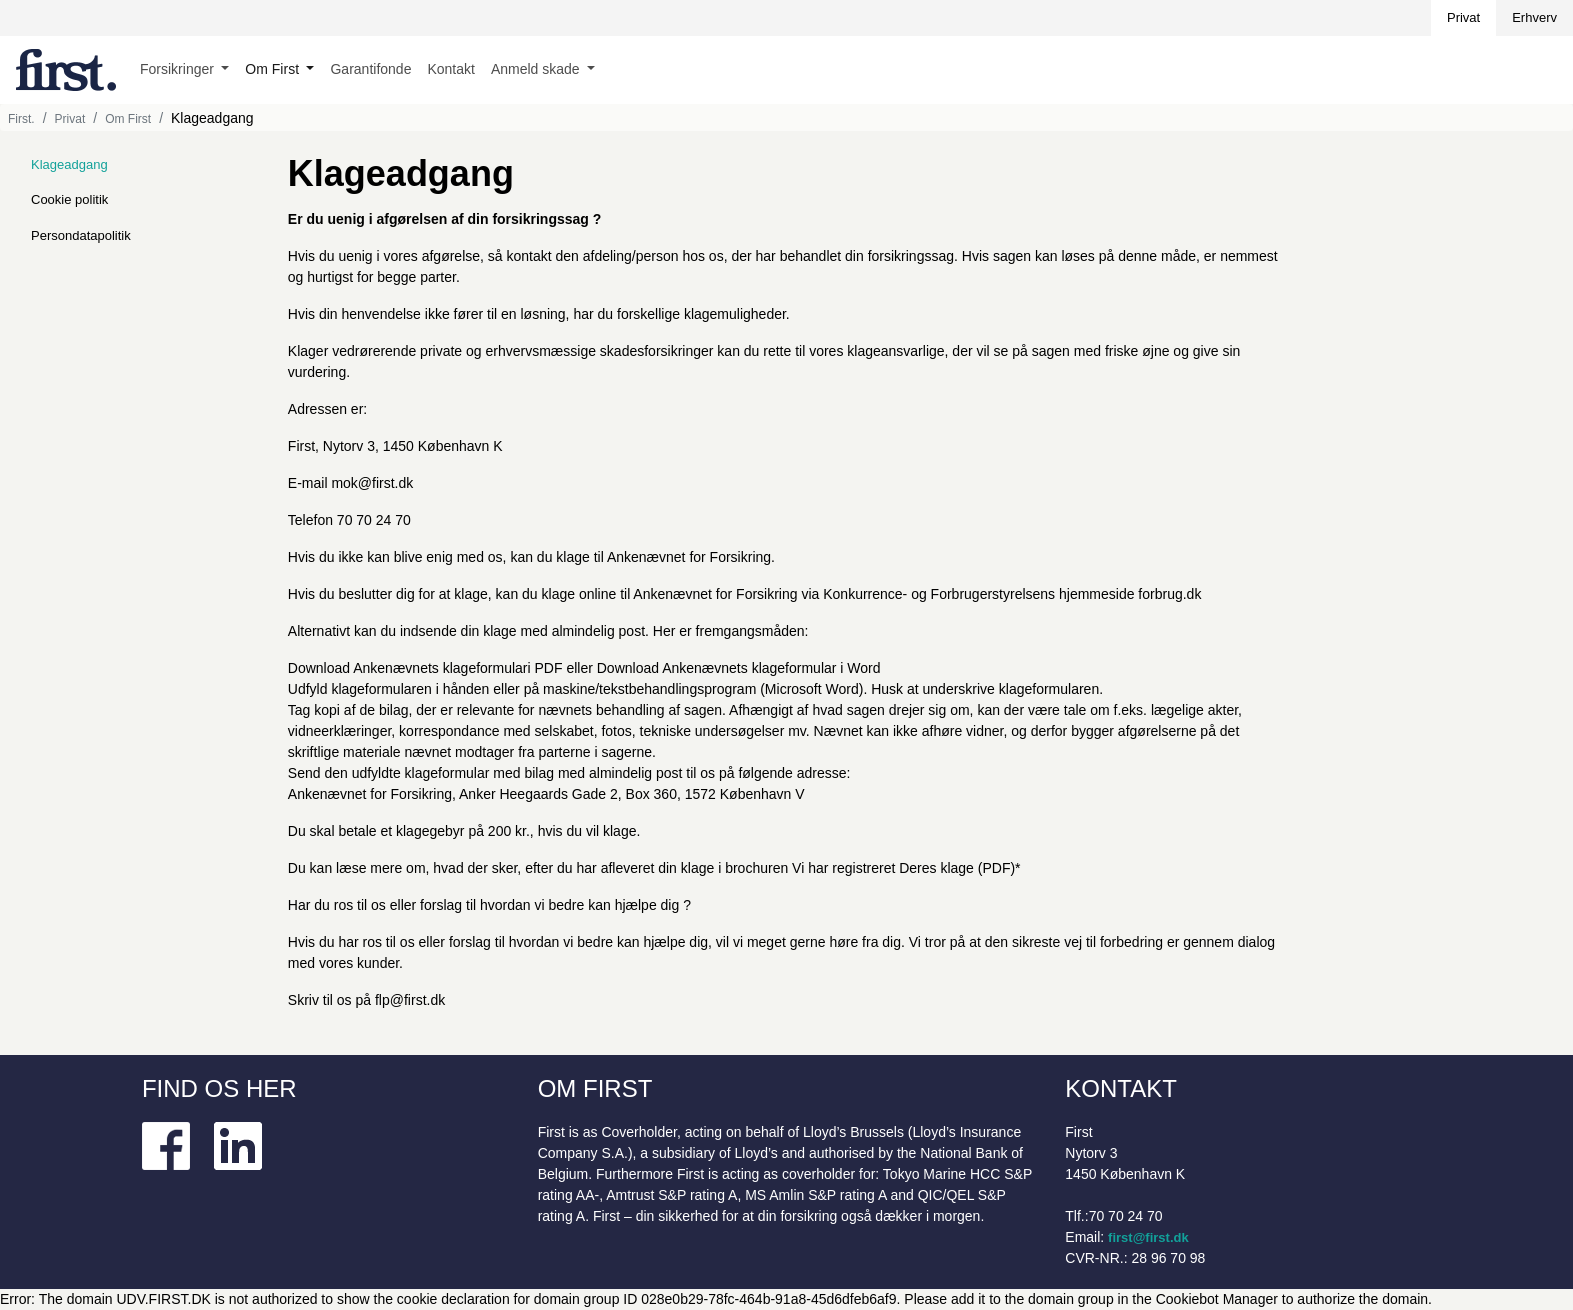 Image resolution: width=1573 pixels, height=1310 pixels. I want to click on Garantifonde, so click(370, 69).